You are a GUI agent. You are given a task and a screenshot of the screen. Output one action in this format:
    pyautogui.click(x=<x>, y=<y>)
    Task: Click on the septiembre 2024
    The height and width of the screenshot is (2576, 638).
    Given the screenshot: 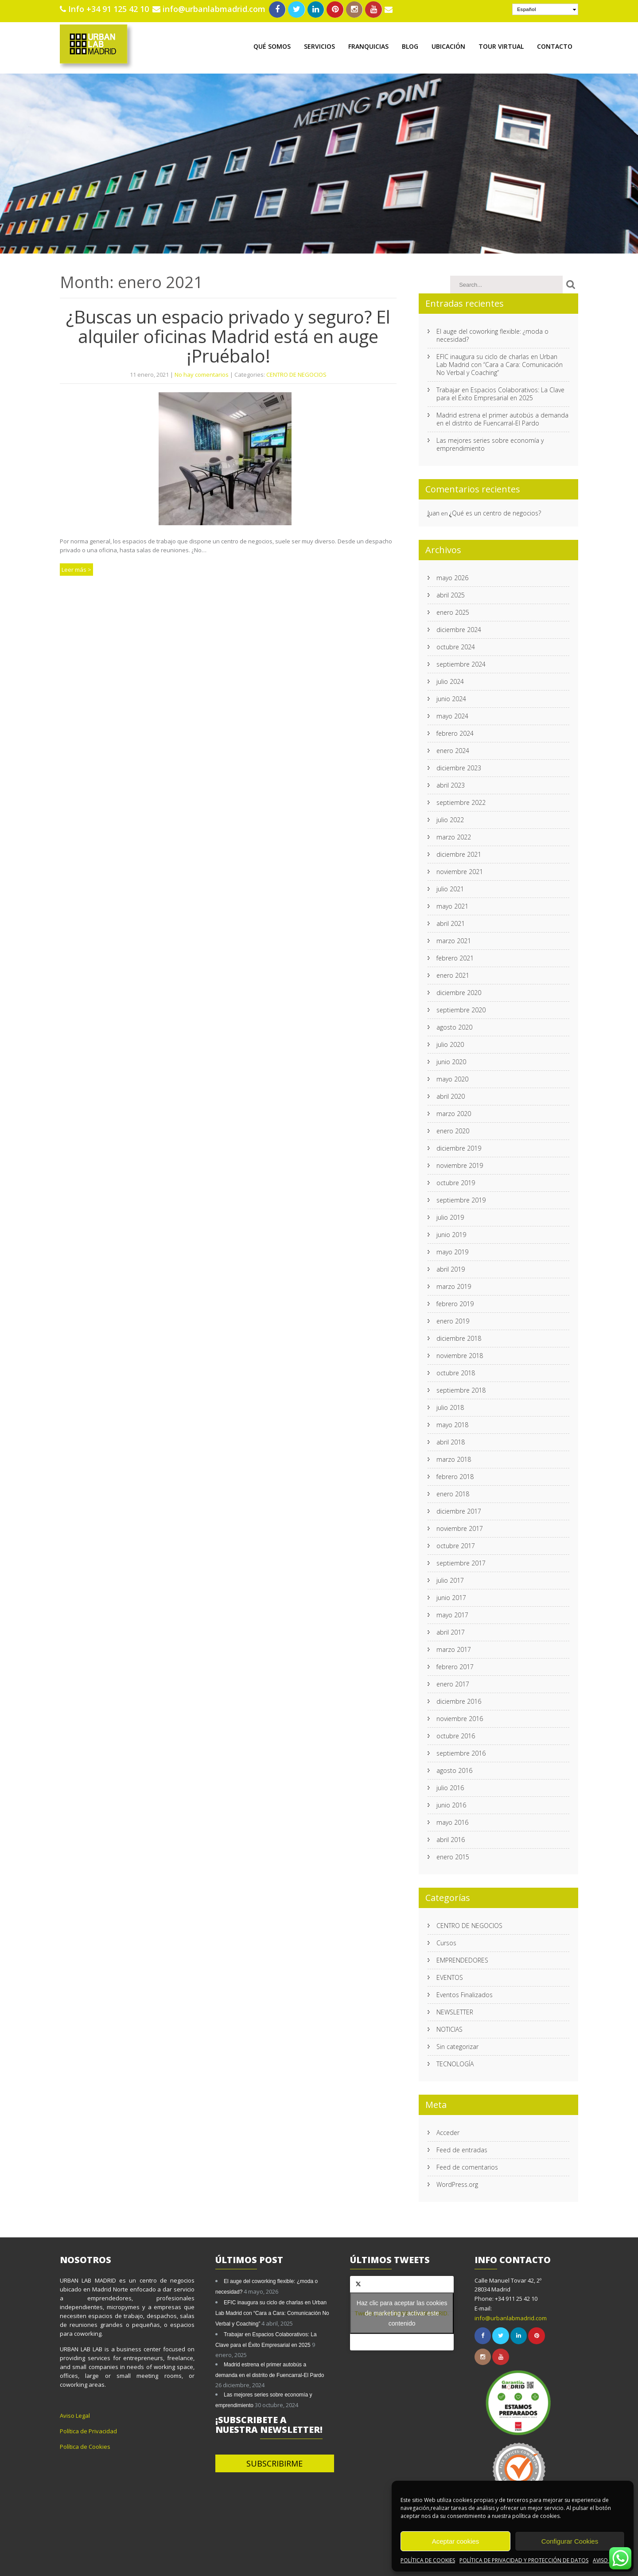 What is the action you would take?
    pyautogui.click(x=461, y=662)
    